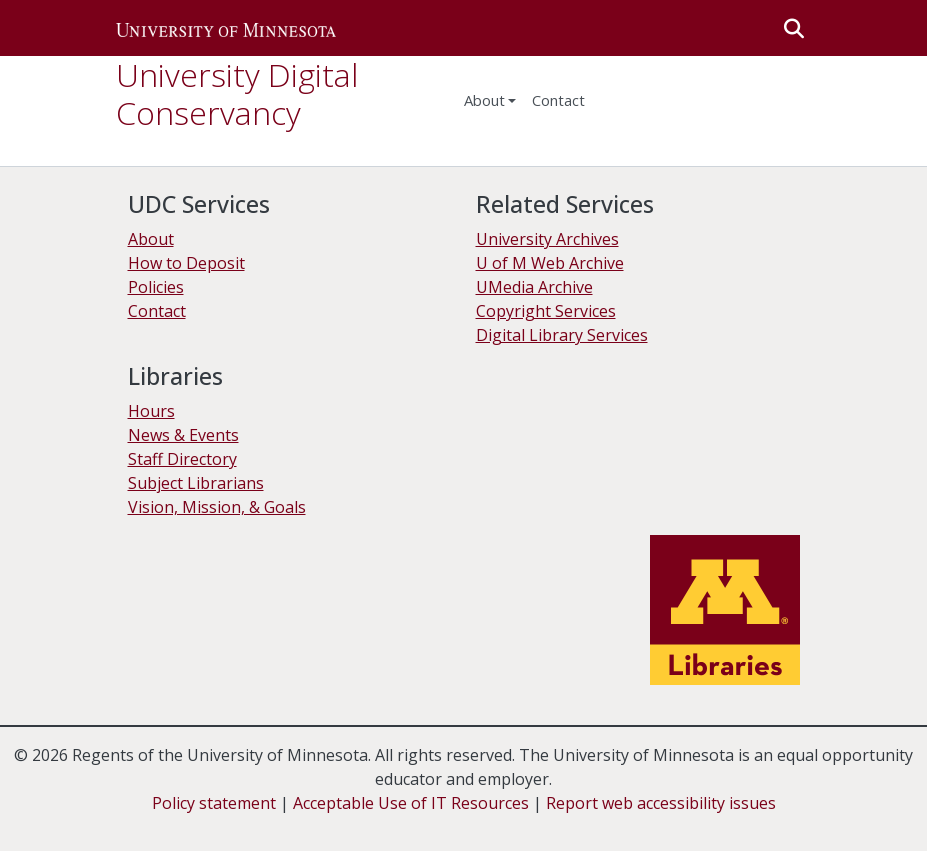 This screenshot has height=851, width=927. Describe the element at coordinates (183, 435) in the screenshot. I see `News & Events` at that location.